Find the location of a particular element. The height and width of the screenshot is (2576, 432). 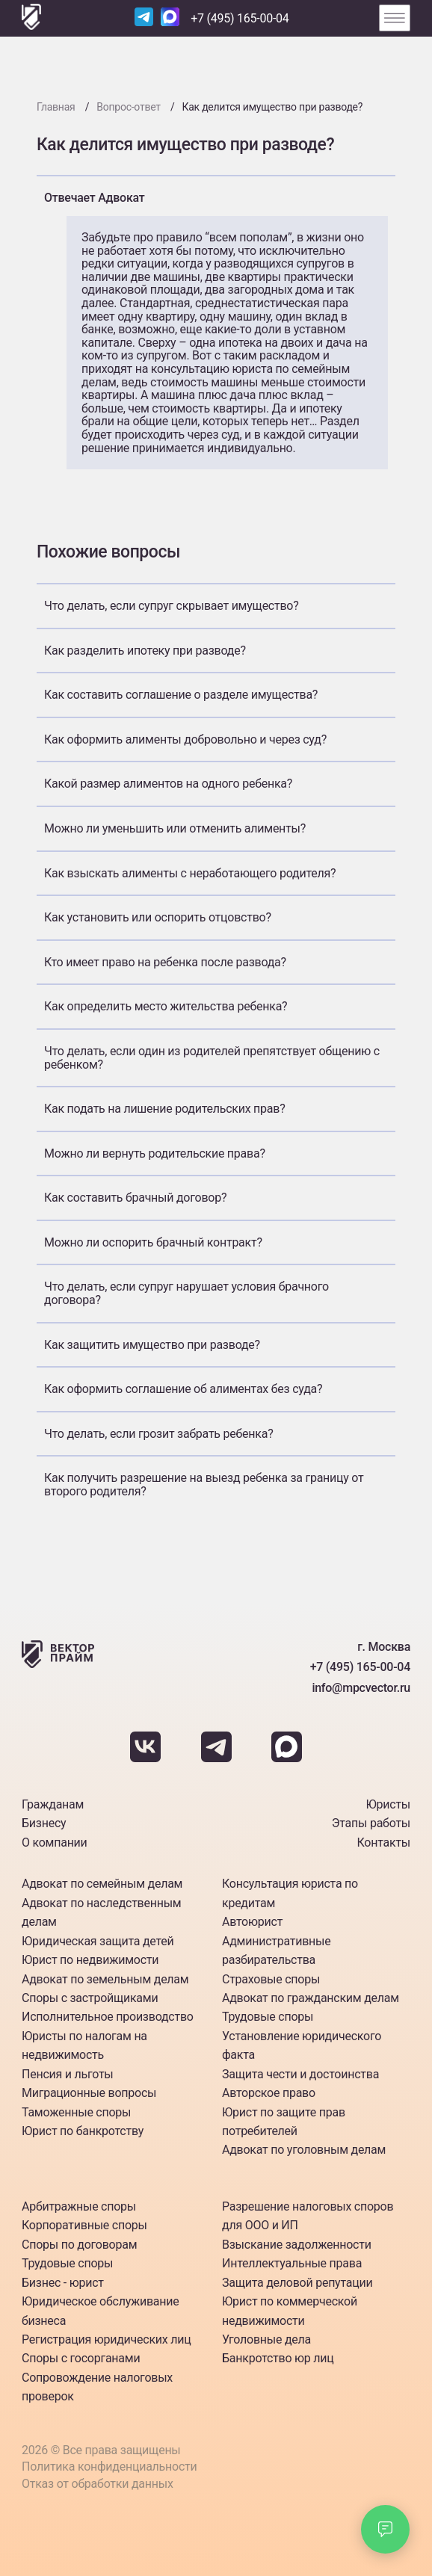

Защита деловой репутации is located at coordinates (297, 2283).